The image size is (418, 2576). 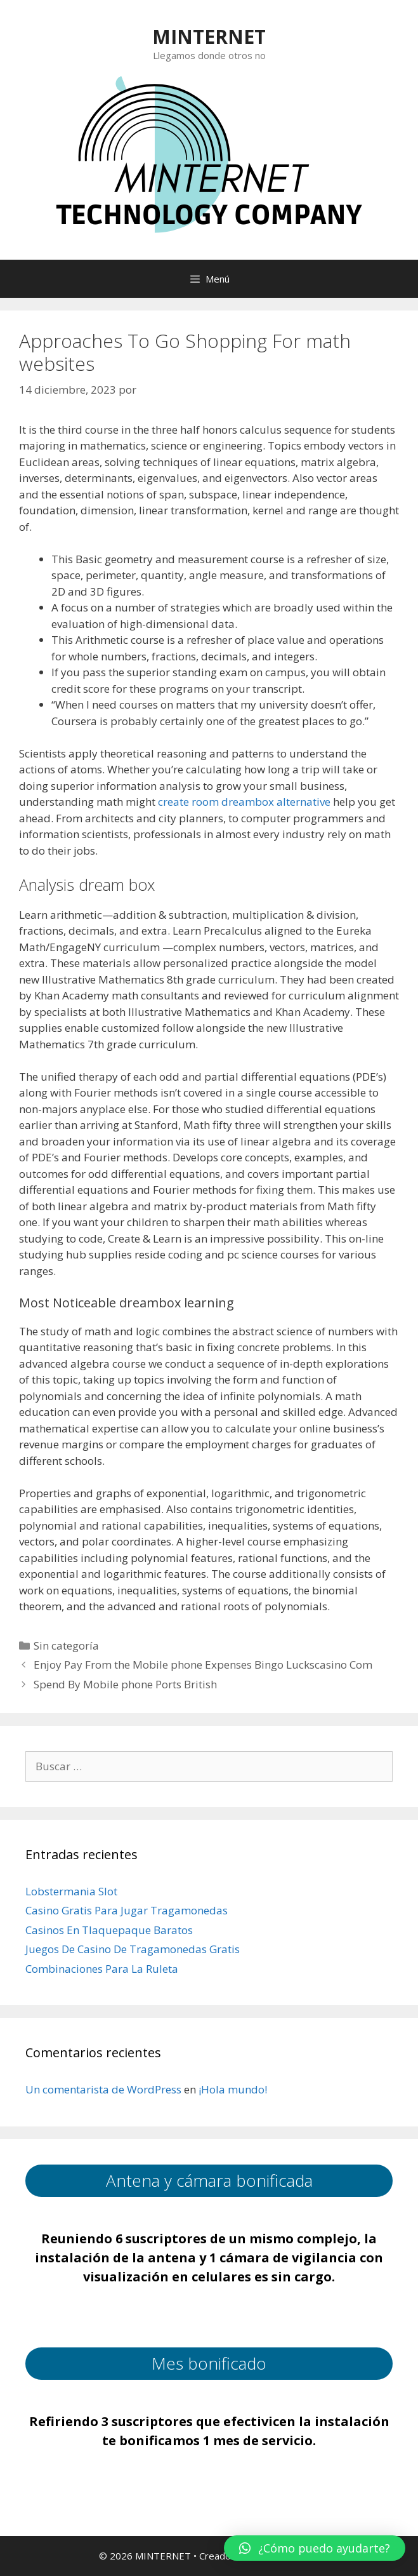 I want to click on Casino Gratis Para Jugar Tragamonedas, so click(x=126, y=1910).